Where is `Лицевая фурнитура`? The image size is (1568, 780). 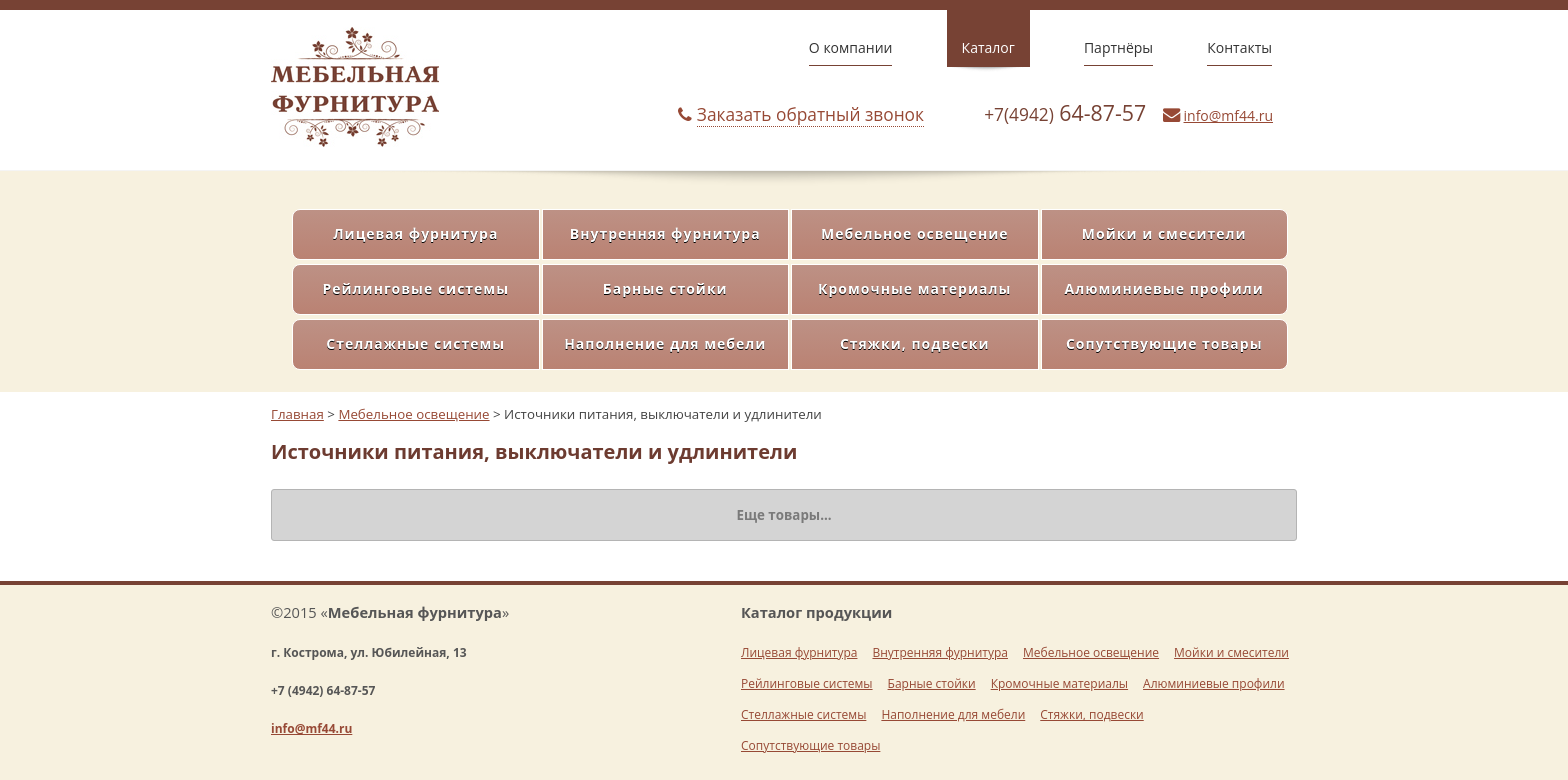 Лицевая фурнитура is located at coordinates (415, 233).